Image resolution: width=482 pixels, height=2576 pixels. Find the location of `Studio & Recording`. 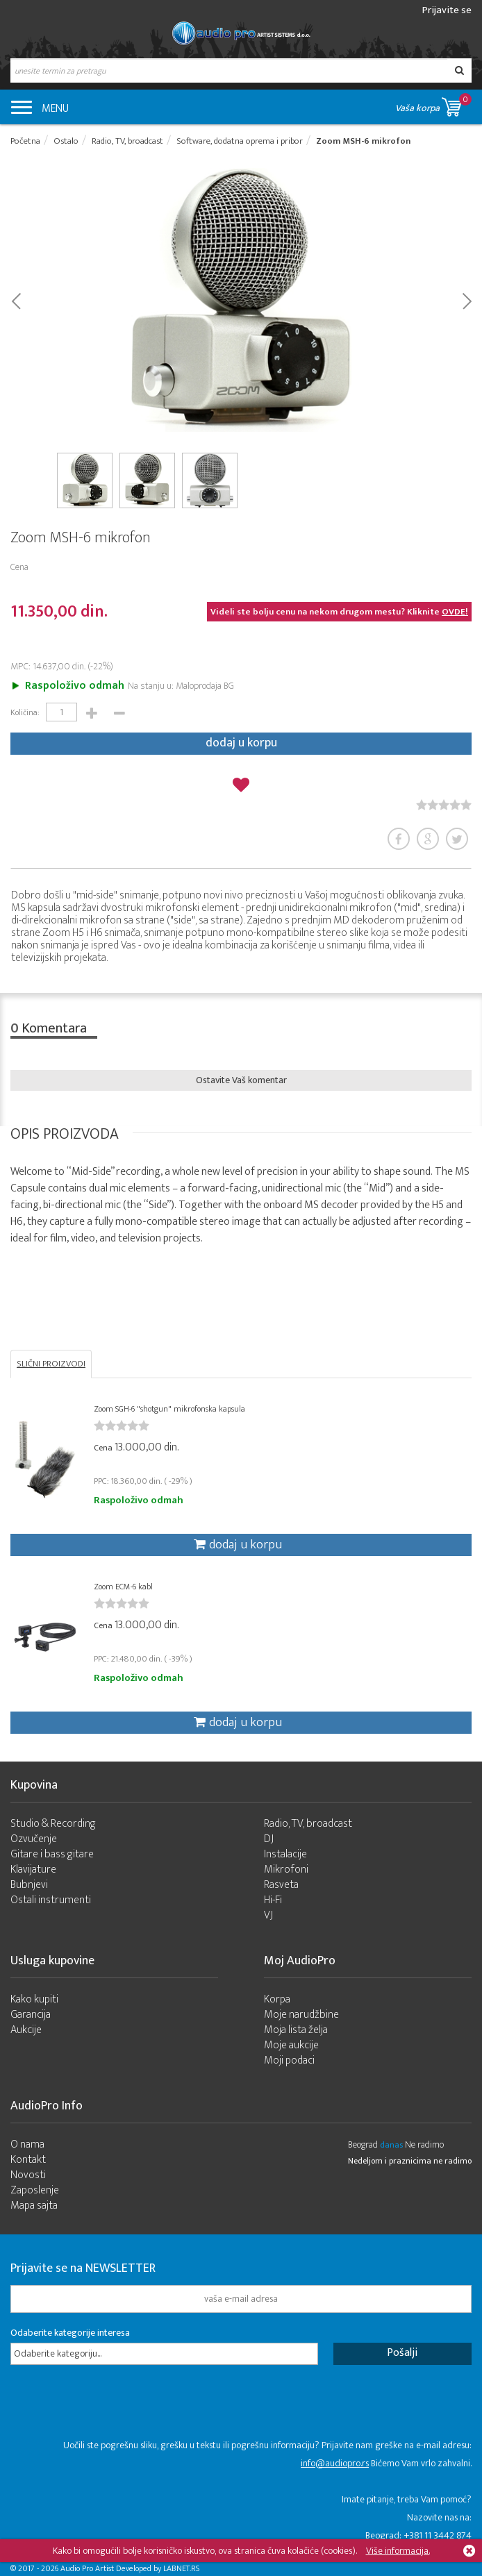

Studio & Recording is located at coordinates (53, 1823).